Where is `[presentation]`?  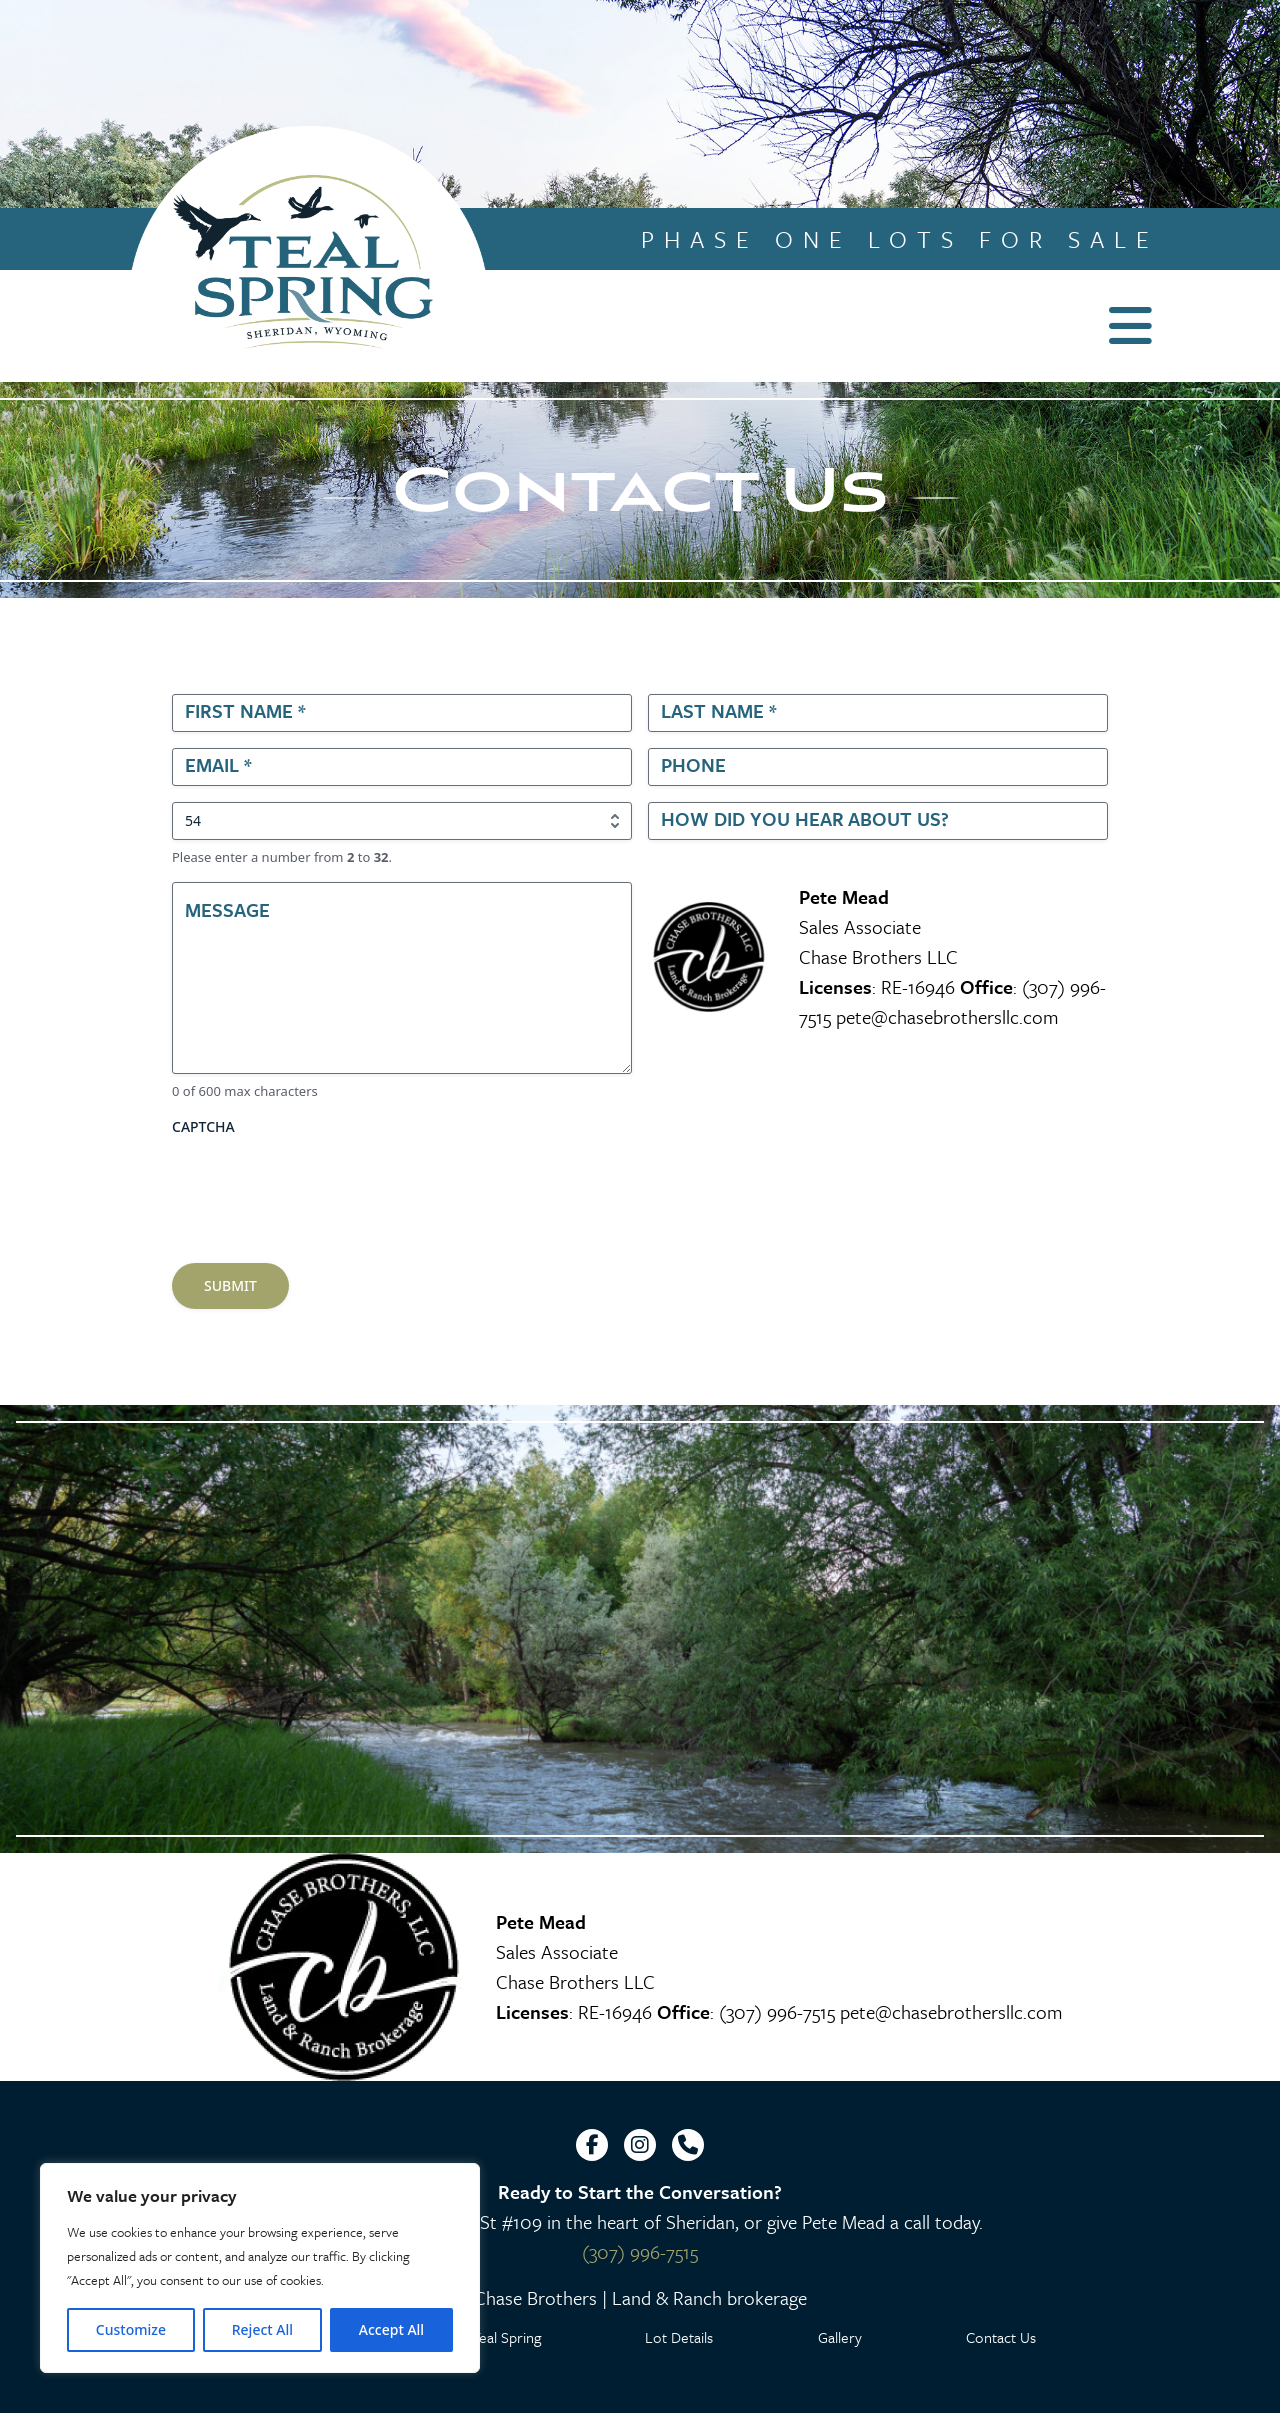 [presentation] is located at coordinates (324, 1184).